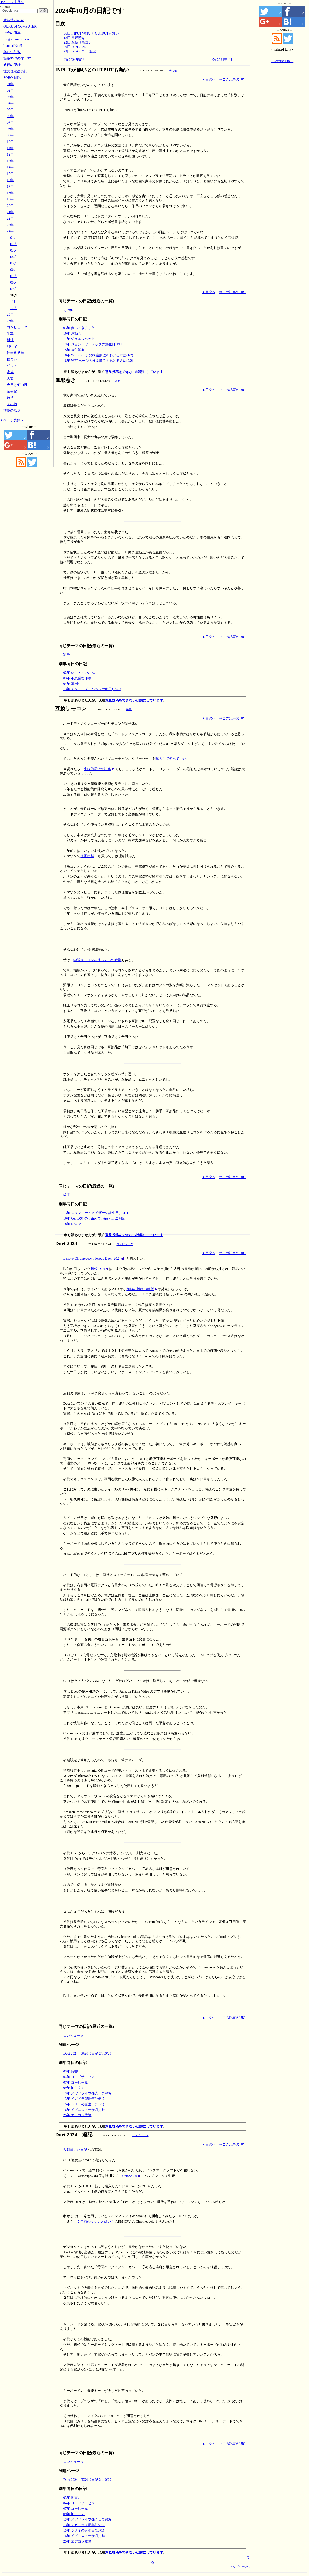 This screenshot has height=2576, width=309. I want to click on Duet 2024 追記【日記 24/10/29】, so click(88, 2053).